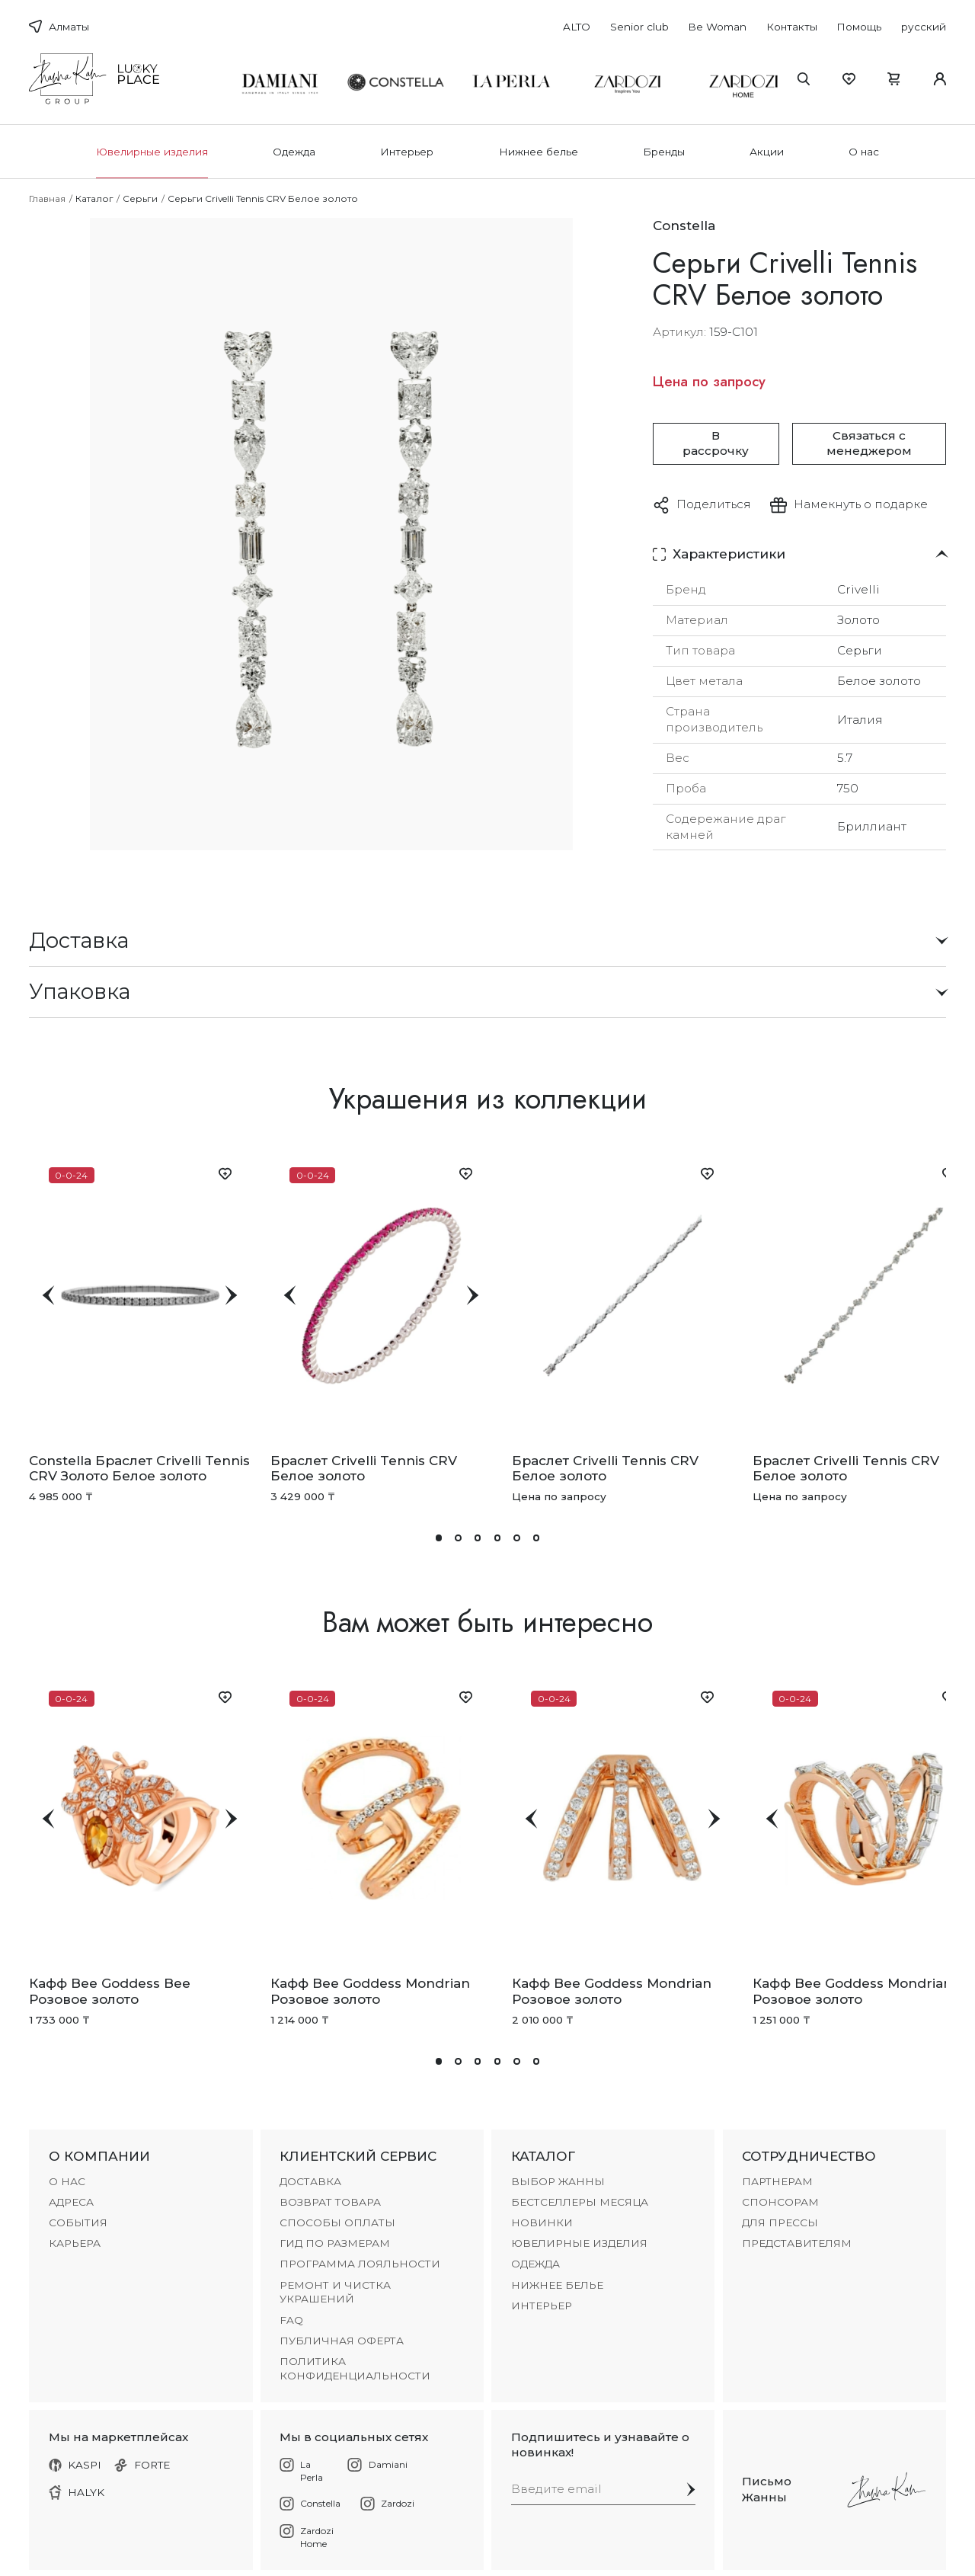 Image resolution: width=975 pixels, height=2576 pixels. Describe the element at coordinates (310, 2181) in the screenshot. I see `ДОСТАВКА` at that location.